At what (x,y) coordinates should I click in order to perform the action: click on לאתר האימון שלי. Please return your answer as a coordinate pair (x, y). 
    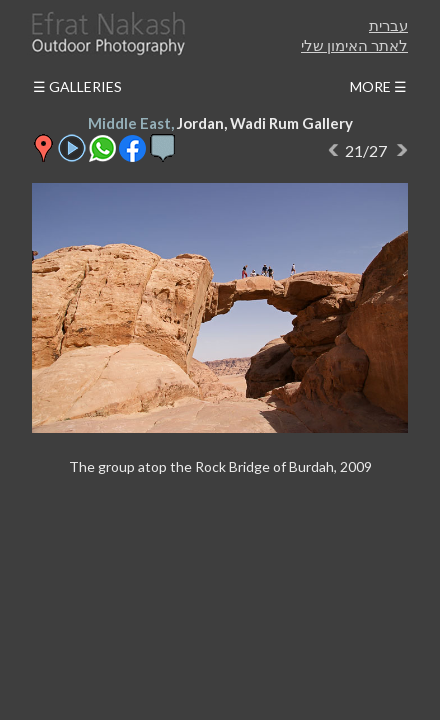
    Looking at the image, I should click on (354, 45).